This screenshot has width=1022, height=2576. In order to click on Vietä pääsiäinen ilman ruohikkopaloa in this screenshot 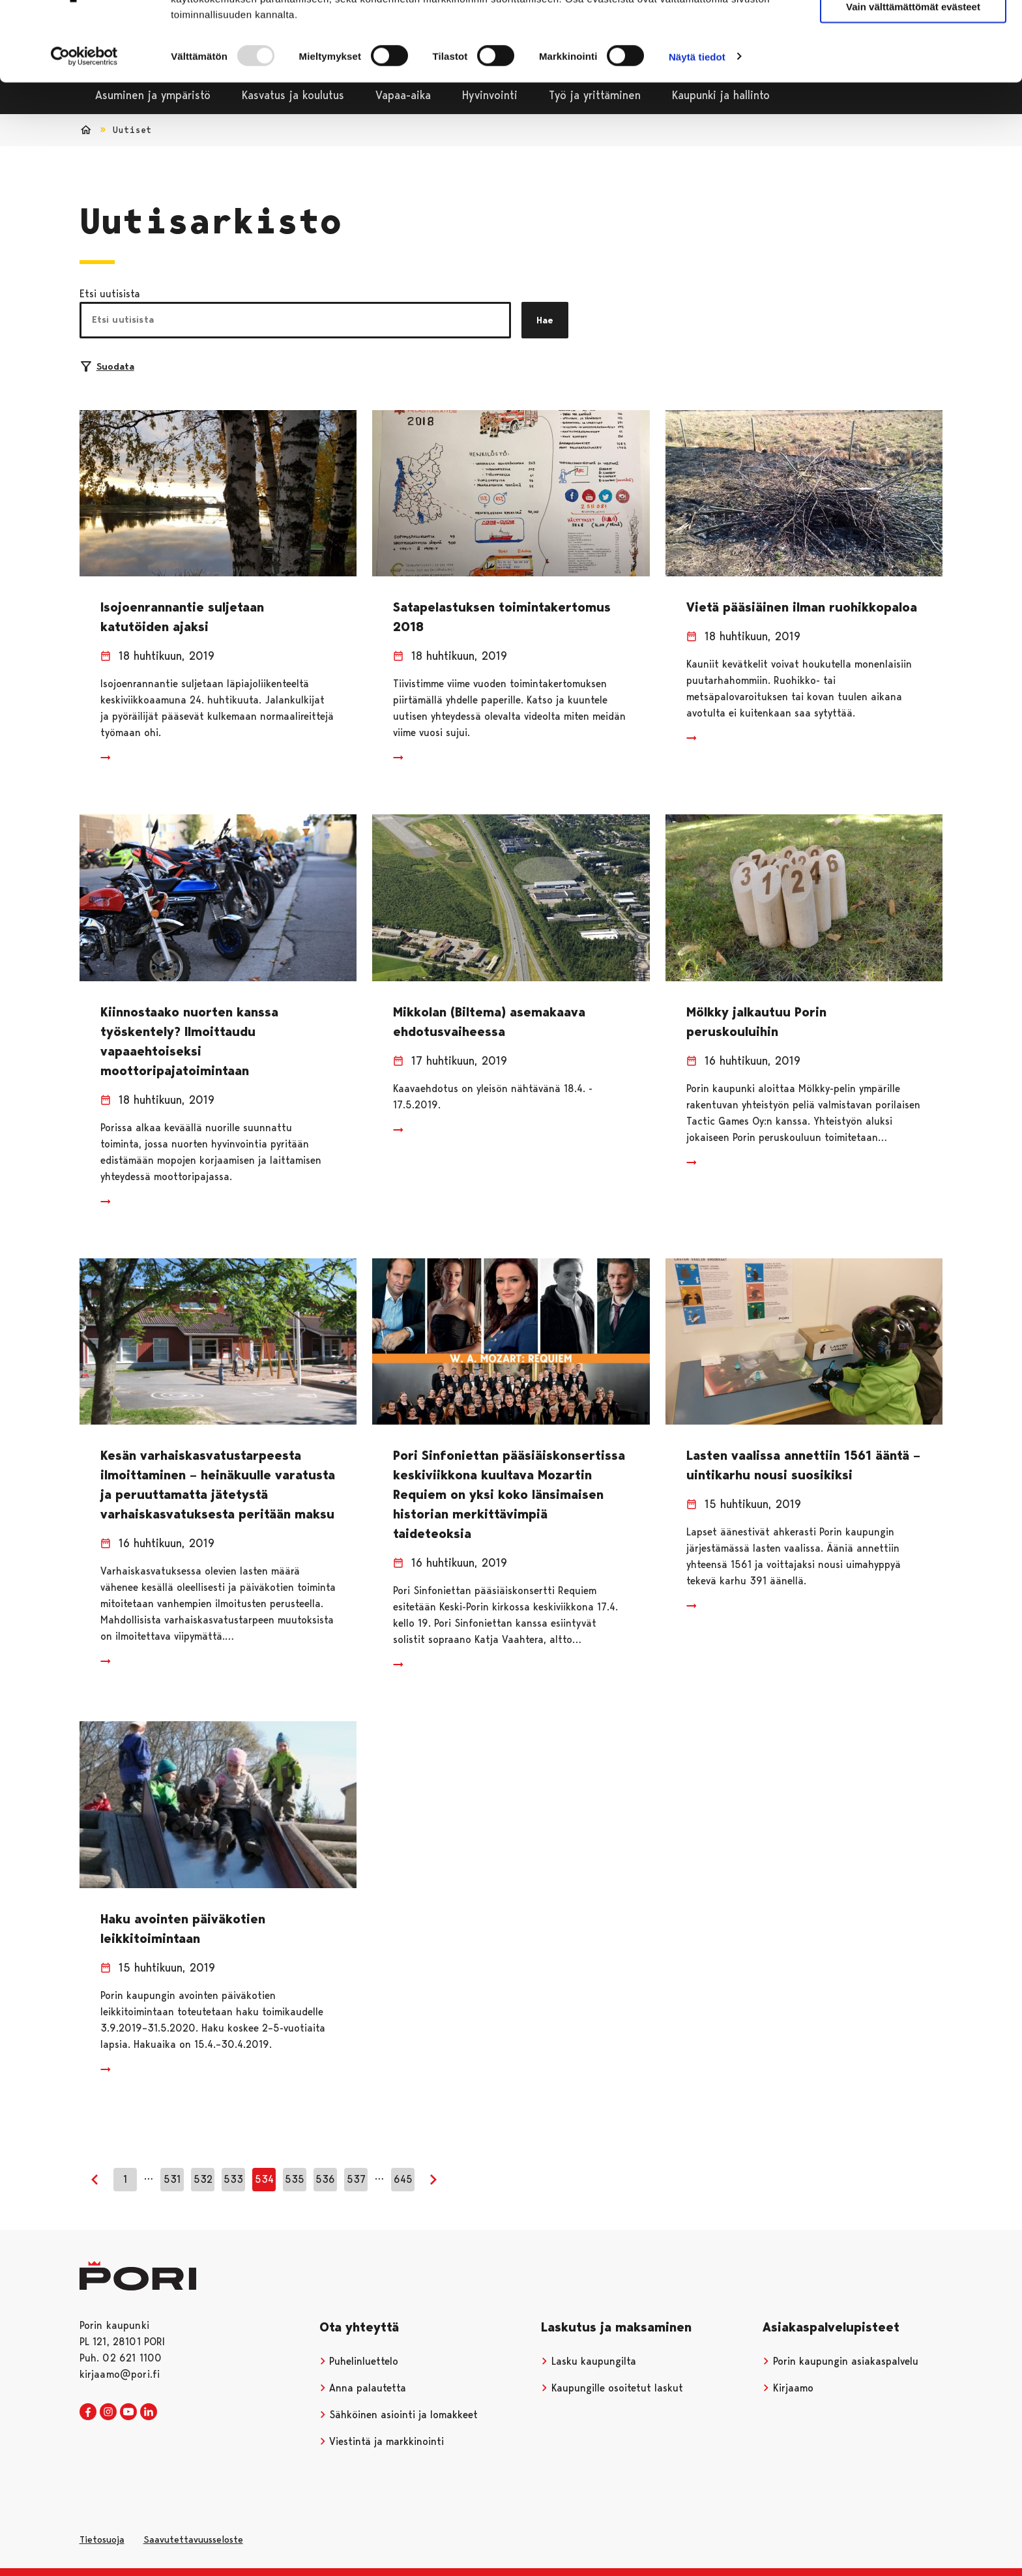, I will do `click(801, 607)`.